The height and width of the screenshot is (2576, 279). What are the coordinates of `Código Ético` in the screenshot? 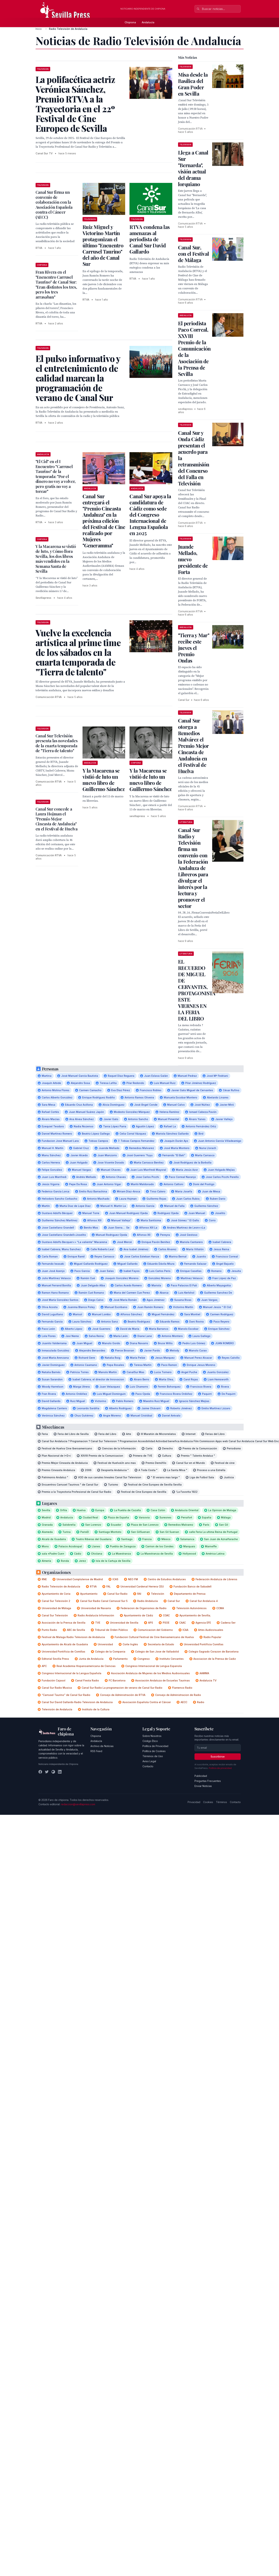 It's located at (150, 1741).